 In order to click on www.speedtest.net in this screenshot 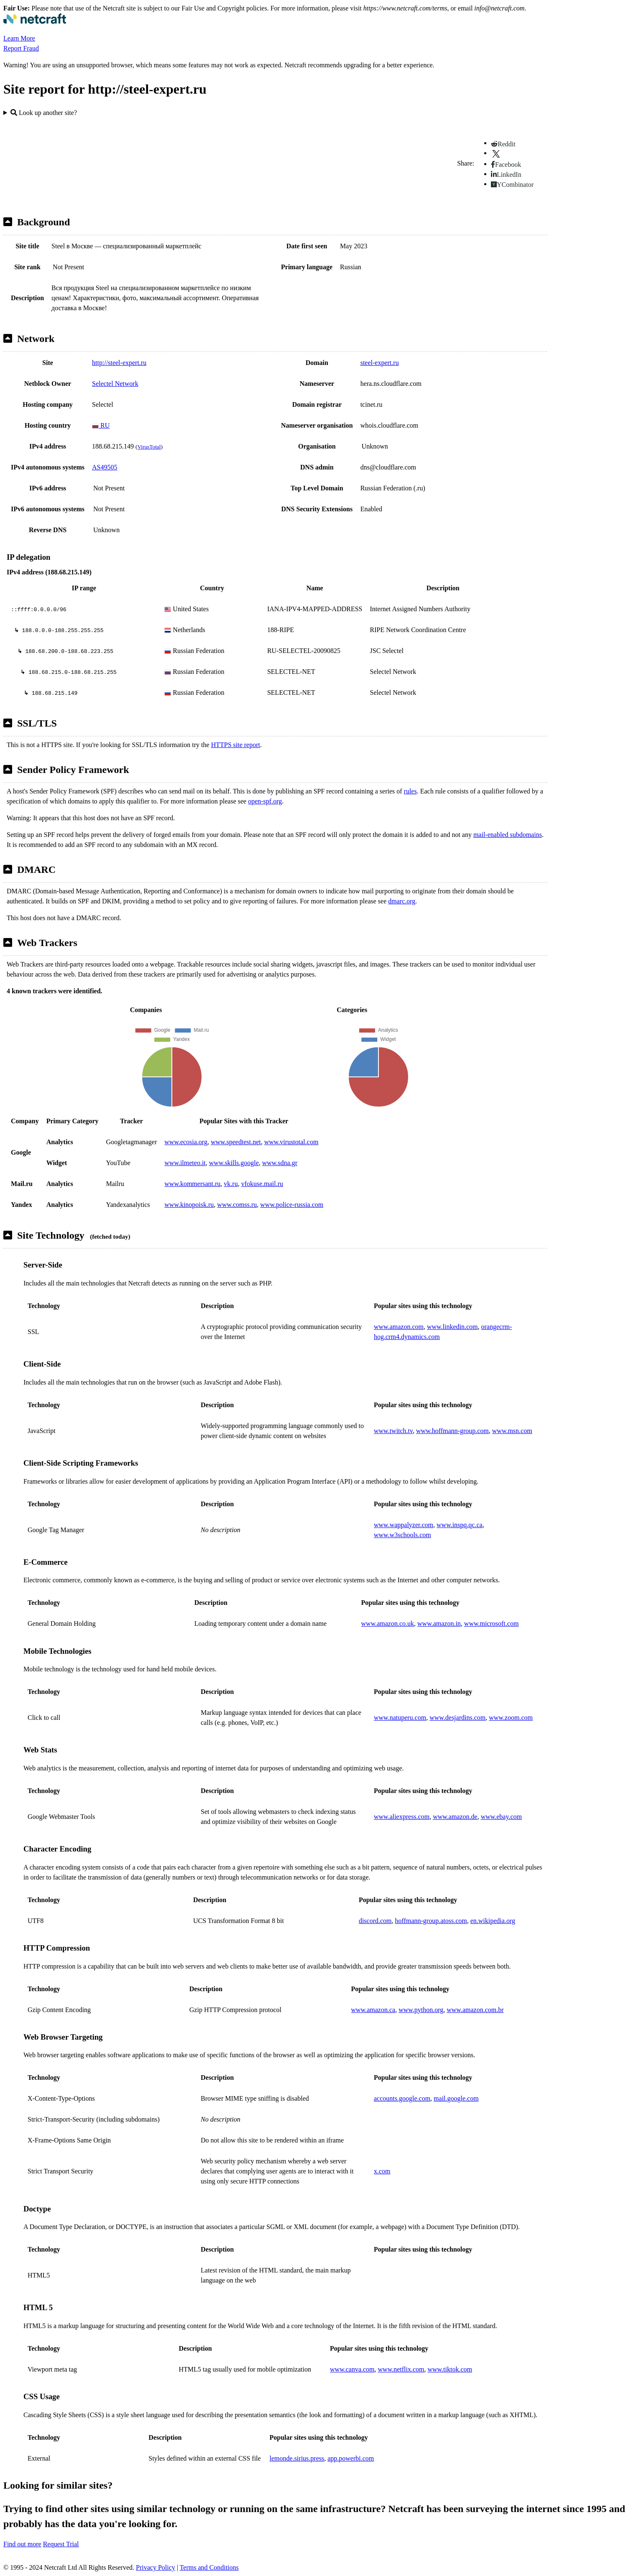, I will do `click(236, 1141)`.